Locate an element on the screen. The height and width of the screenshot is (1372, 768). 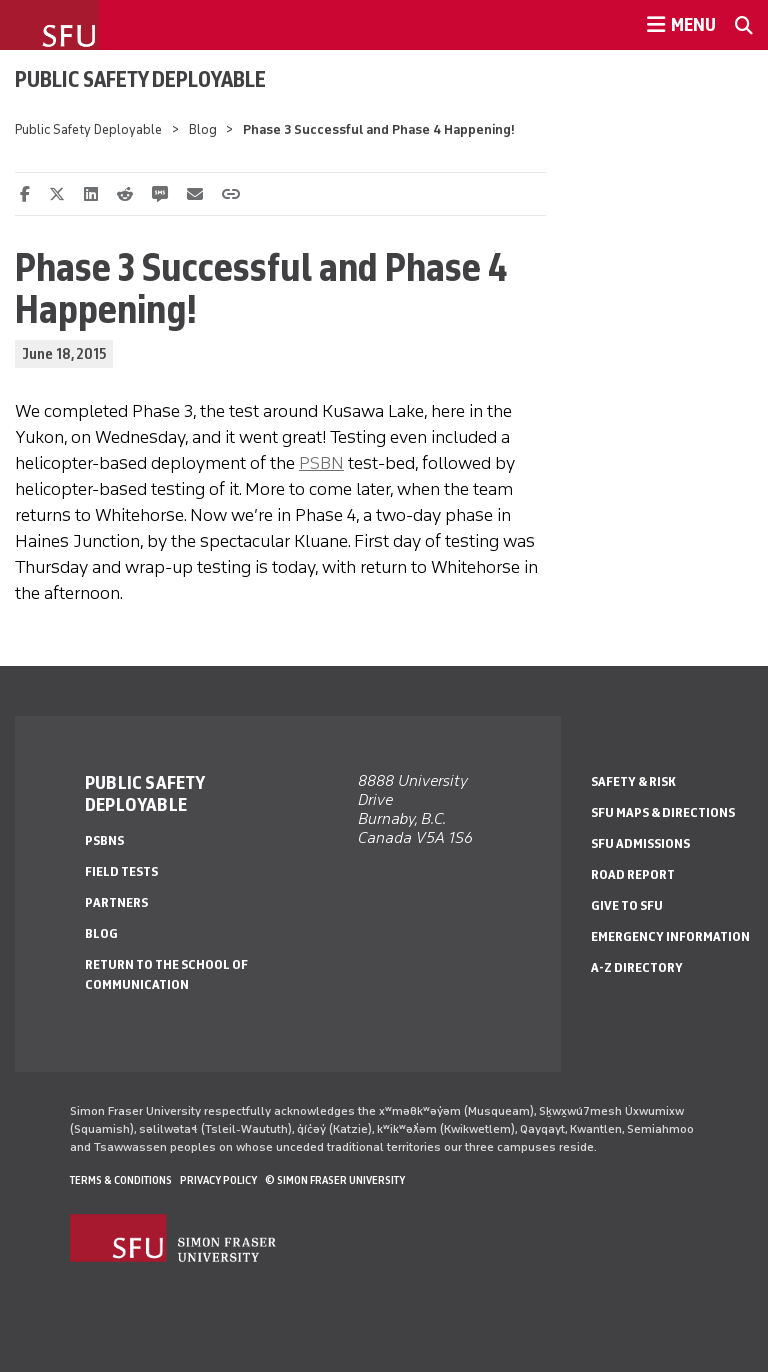
Road Report is located at coordinates (633, 874).